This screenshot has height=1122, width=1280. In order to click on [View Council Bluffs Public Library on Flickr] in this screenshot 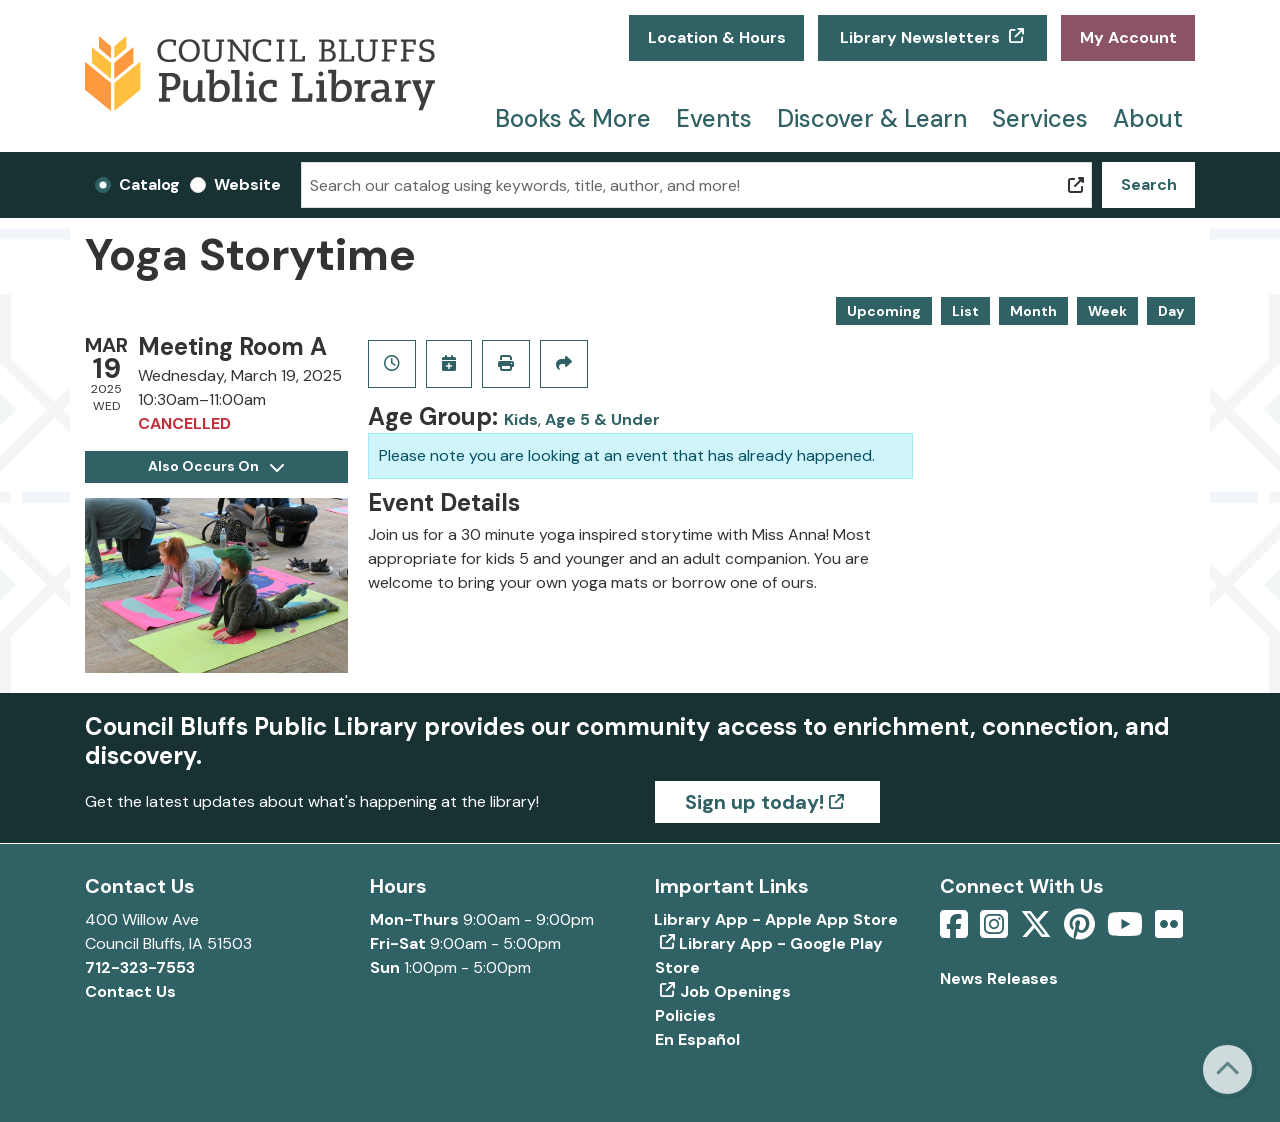, I will do `click(1169, 930)`.